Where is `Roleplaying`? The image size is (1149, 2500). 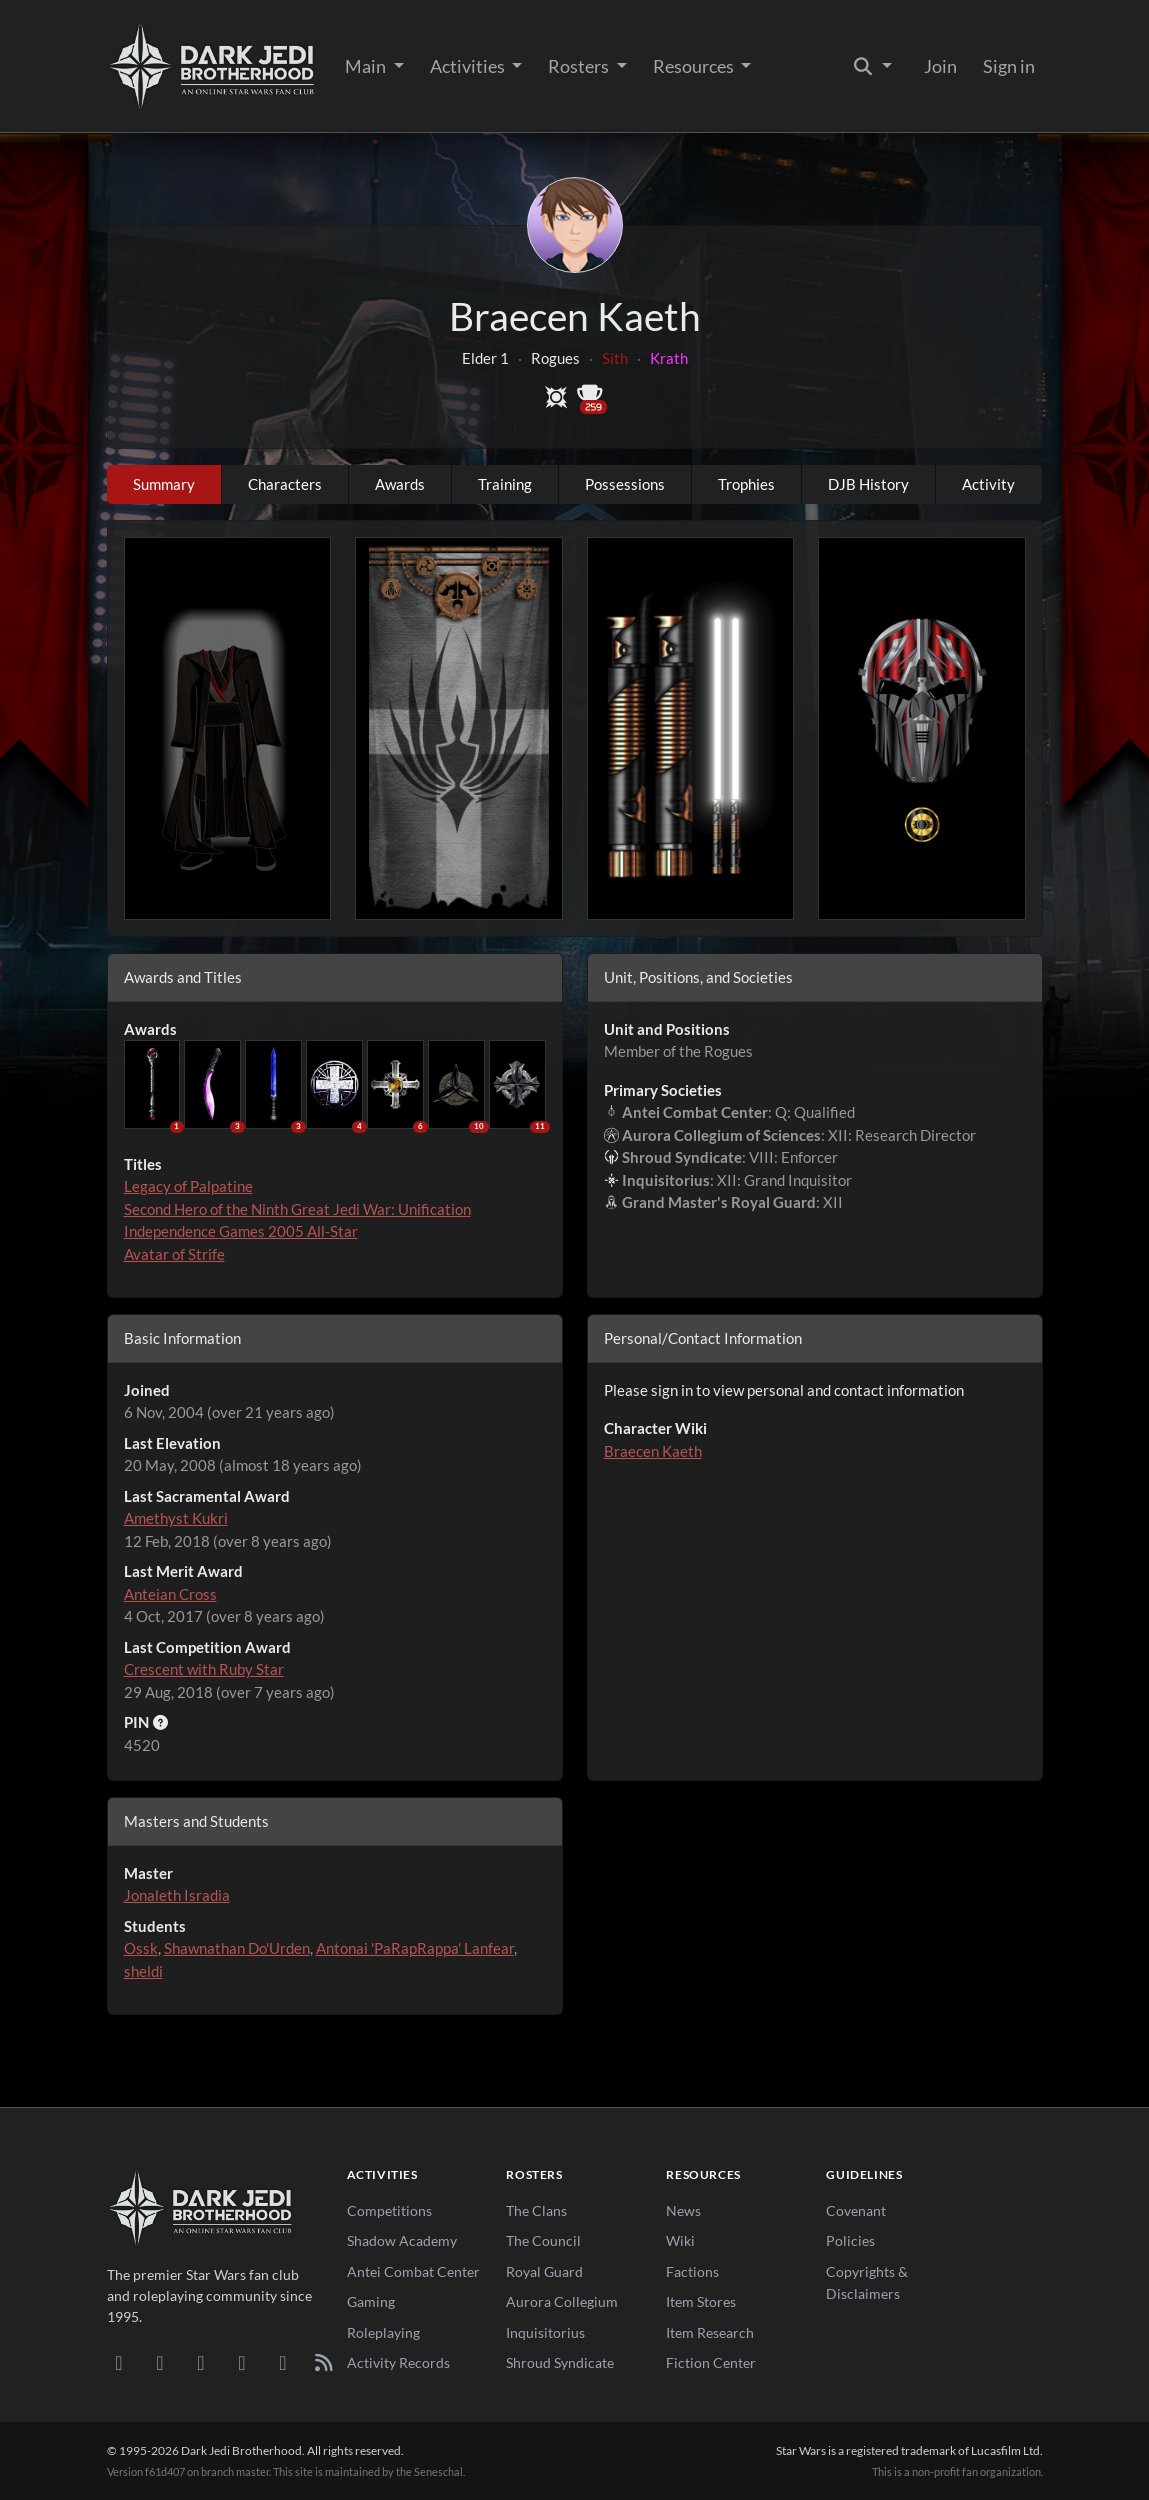
Roleplaying is located at coordinates (383, 2332).